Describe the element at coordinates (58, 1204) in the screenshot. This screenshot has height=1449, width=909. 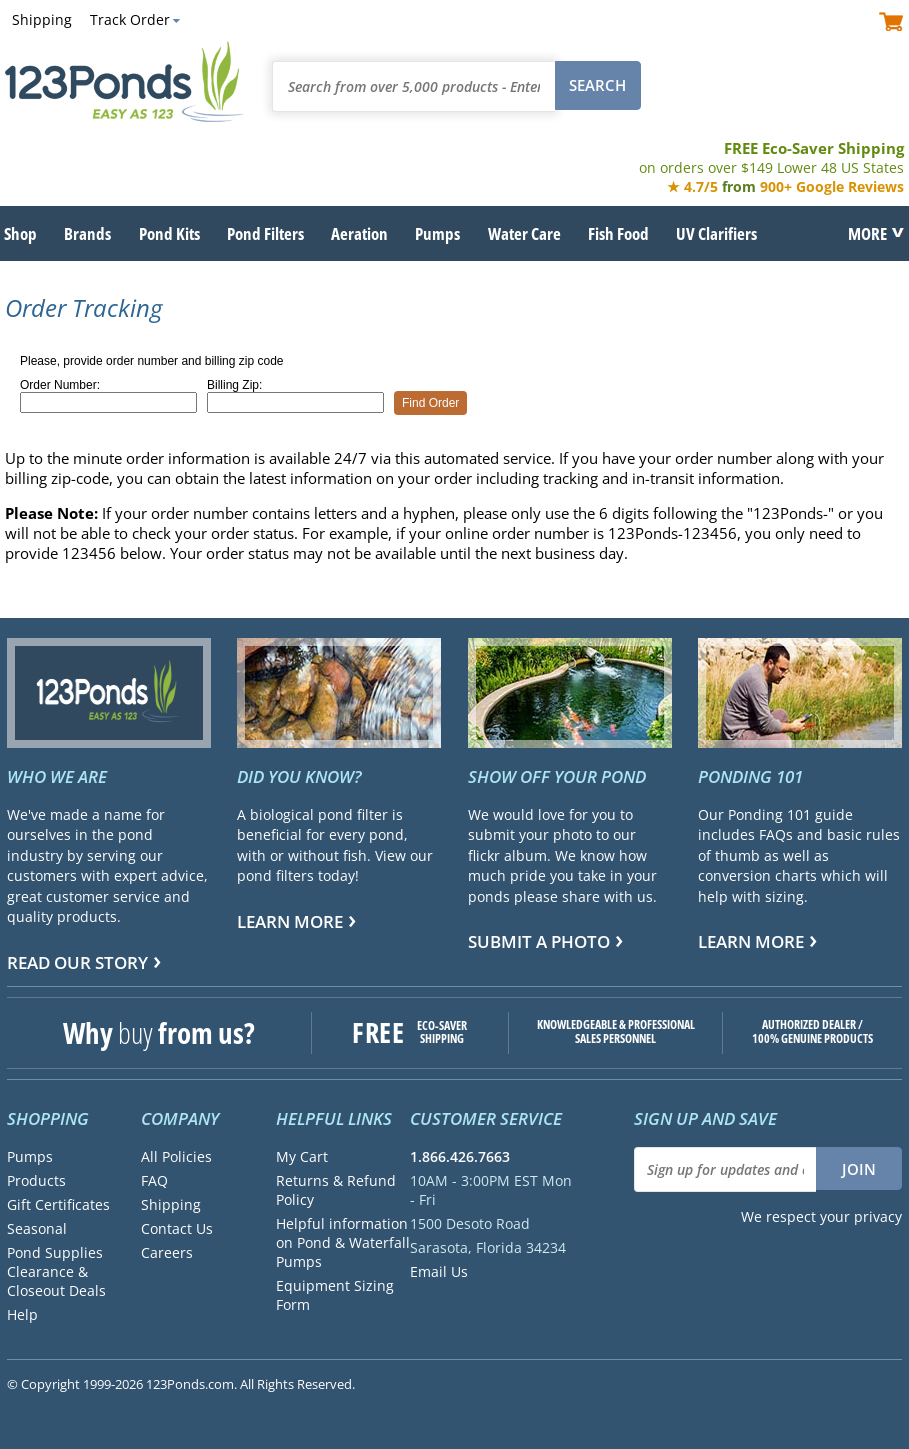
I see `Gift Certificates` at that location.